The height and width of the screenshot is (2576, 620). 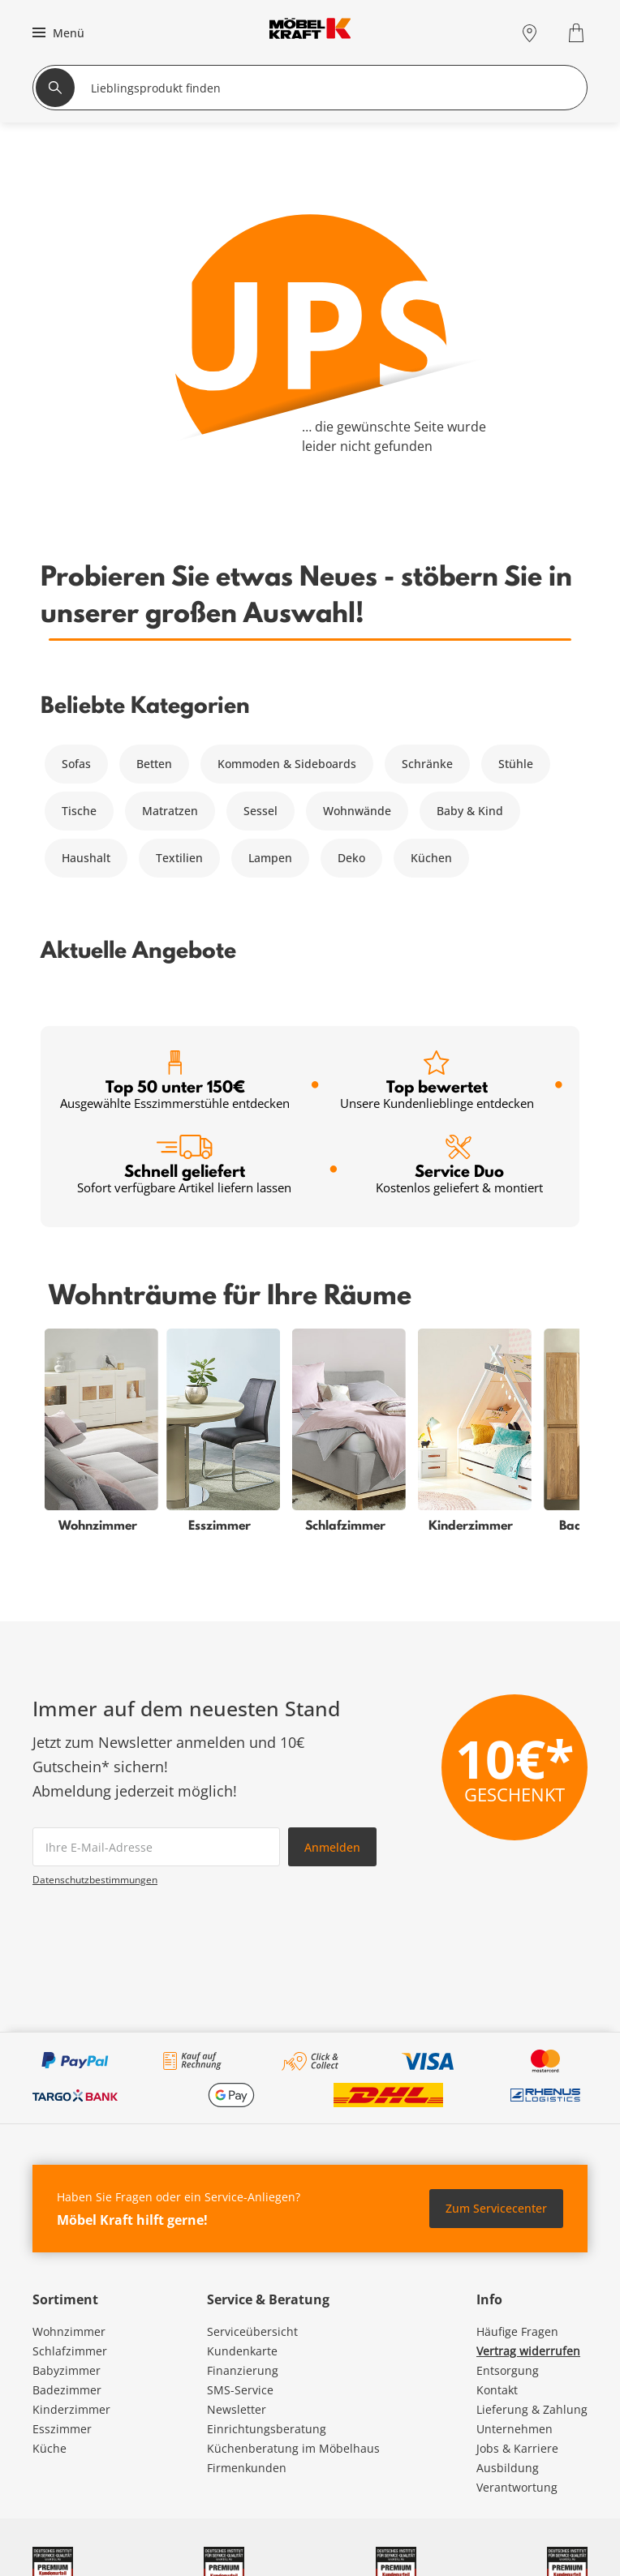 What do you see at coordinates (496, 2208) in the screenshot?
I see `Zum Servicecenter` at bounding box center [496, 2208].